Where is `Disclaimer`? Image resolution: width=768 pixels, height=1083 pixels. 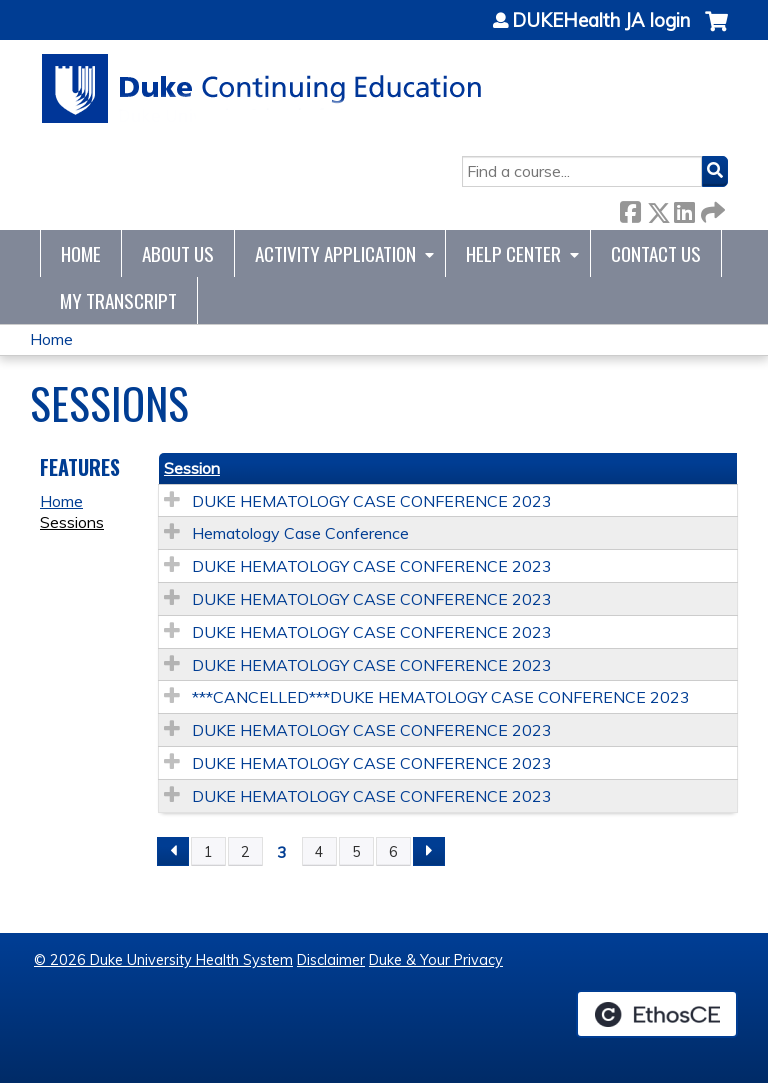
Disclaimer is located at coordinates (331, 960).